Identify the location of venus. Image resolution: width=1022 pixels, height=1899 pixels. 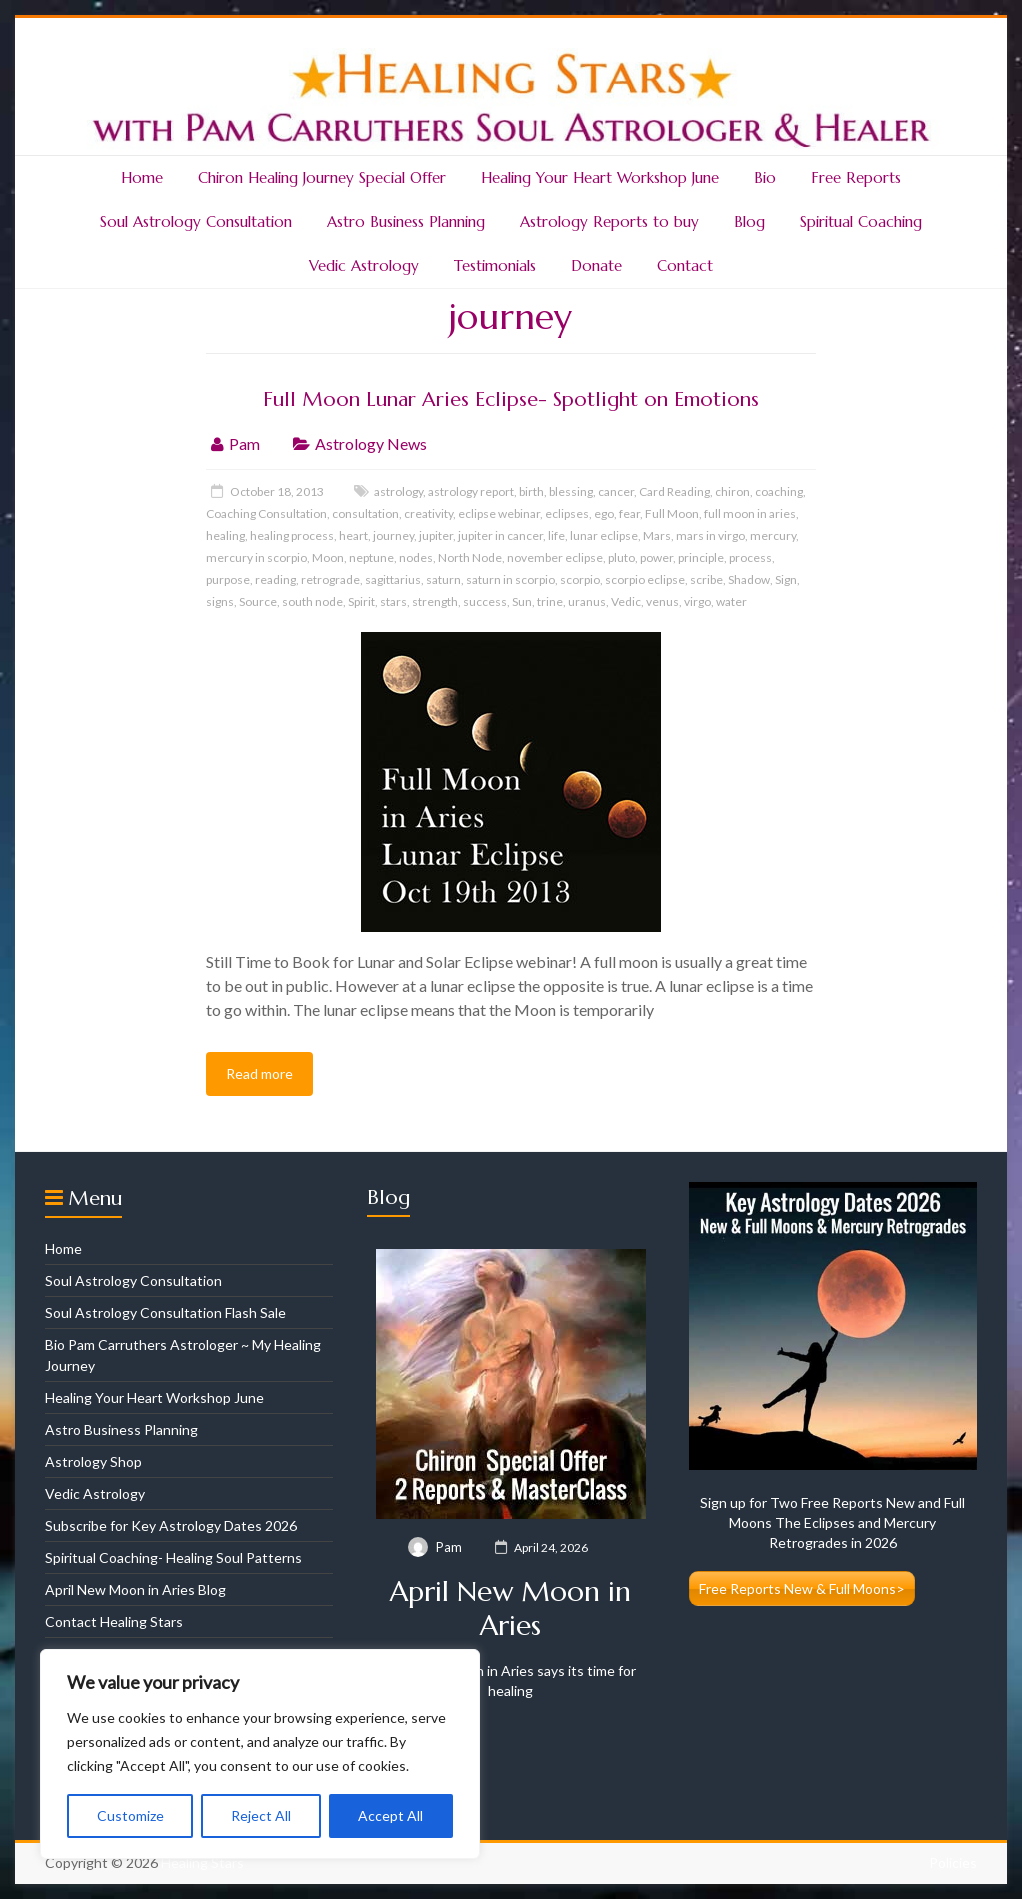
(662, 601).